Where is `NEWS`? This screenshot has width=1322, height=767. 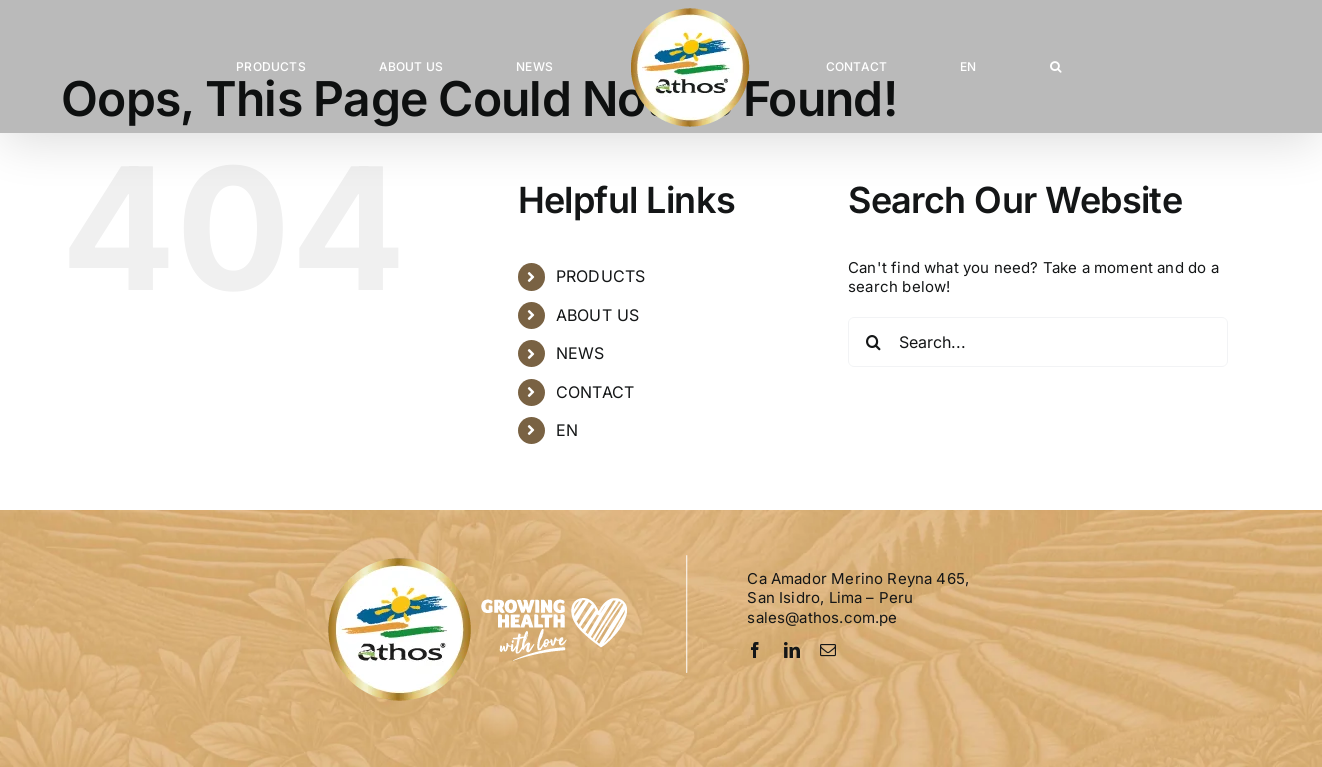
NEWS is located at coordinates (580, 353).